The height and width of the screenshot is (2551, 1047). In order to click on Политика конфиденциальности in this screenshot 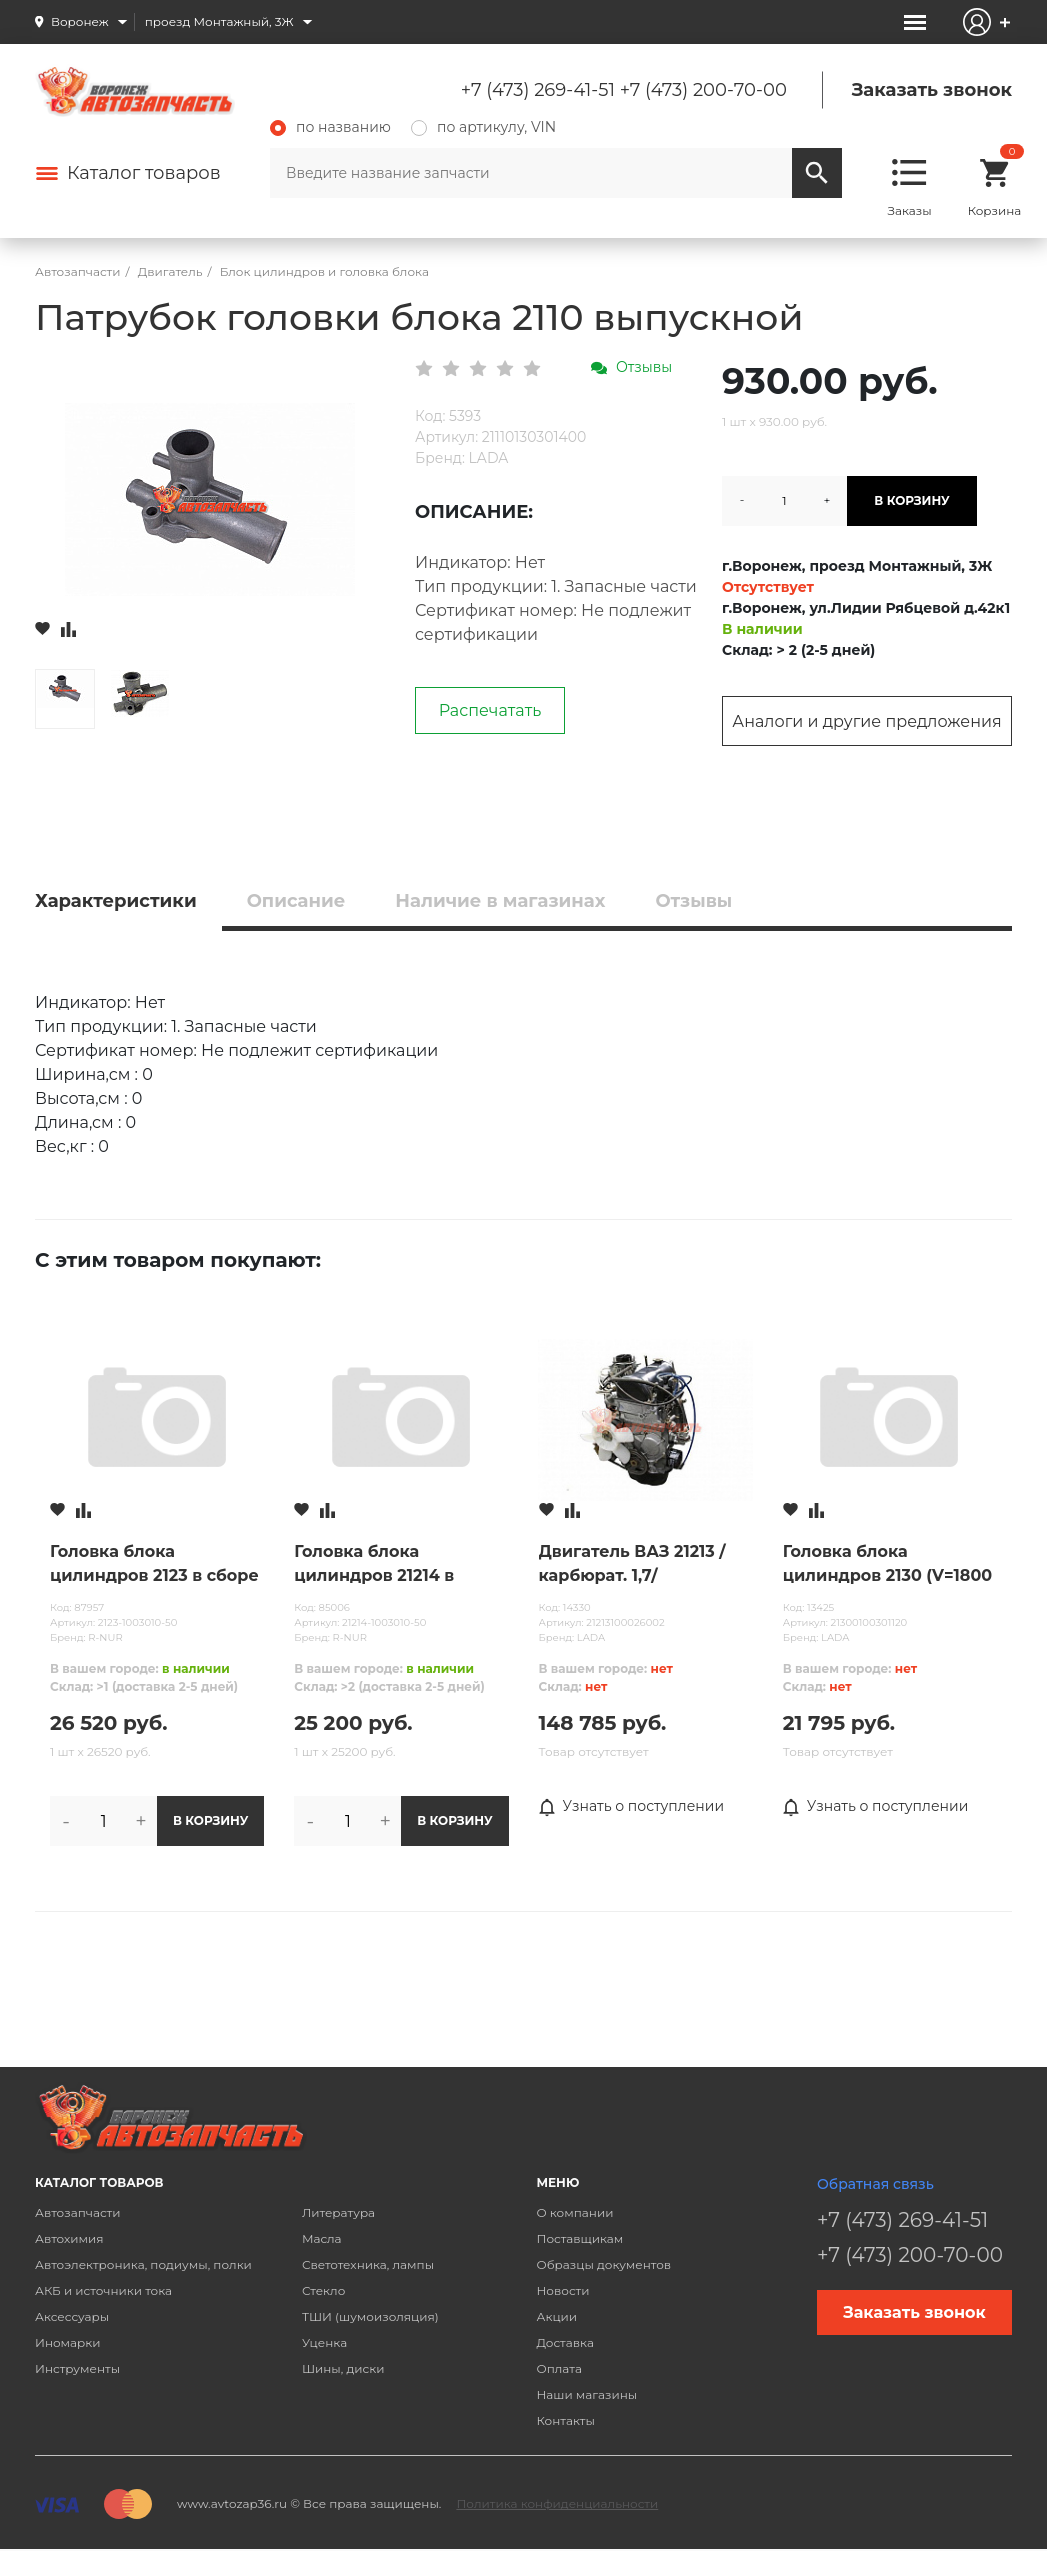, I will do `click(557, 2503)`.